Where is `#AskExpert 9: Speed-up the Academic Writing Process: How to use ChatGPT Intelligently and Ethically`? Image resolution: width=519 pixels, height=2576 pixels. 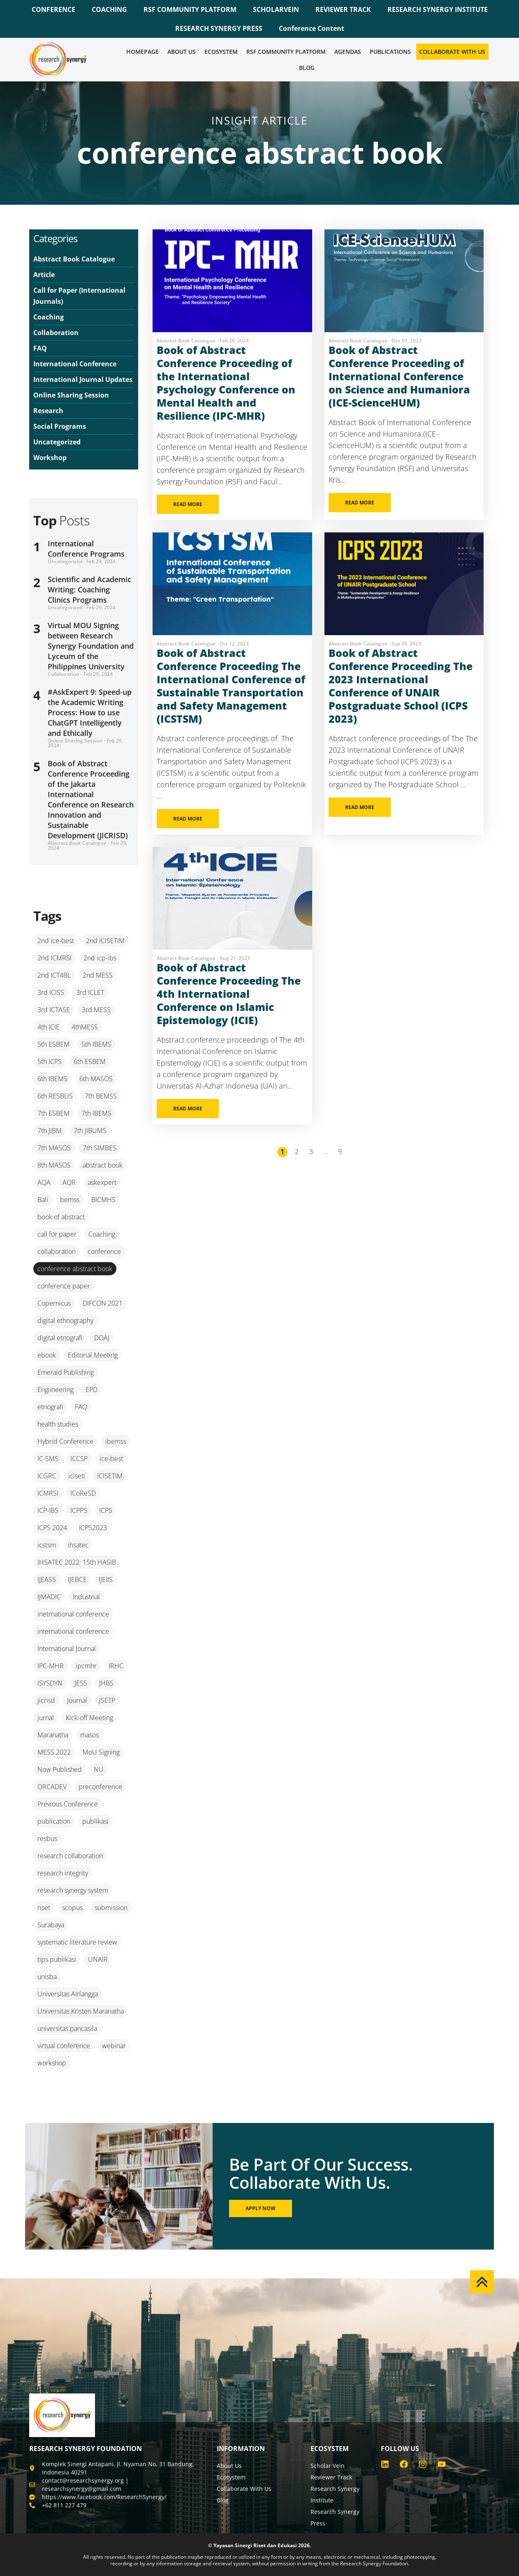 #AskExpert 9: Speed-up the Academic Writing Process: How to use ChatGPT Intelligently and Ethically is located at coordinates (90, 712).